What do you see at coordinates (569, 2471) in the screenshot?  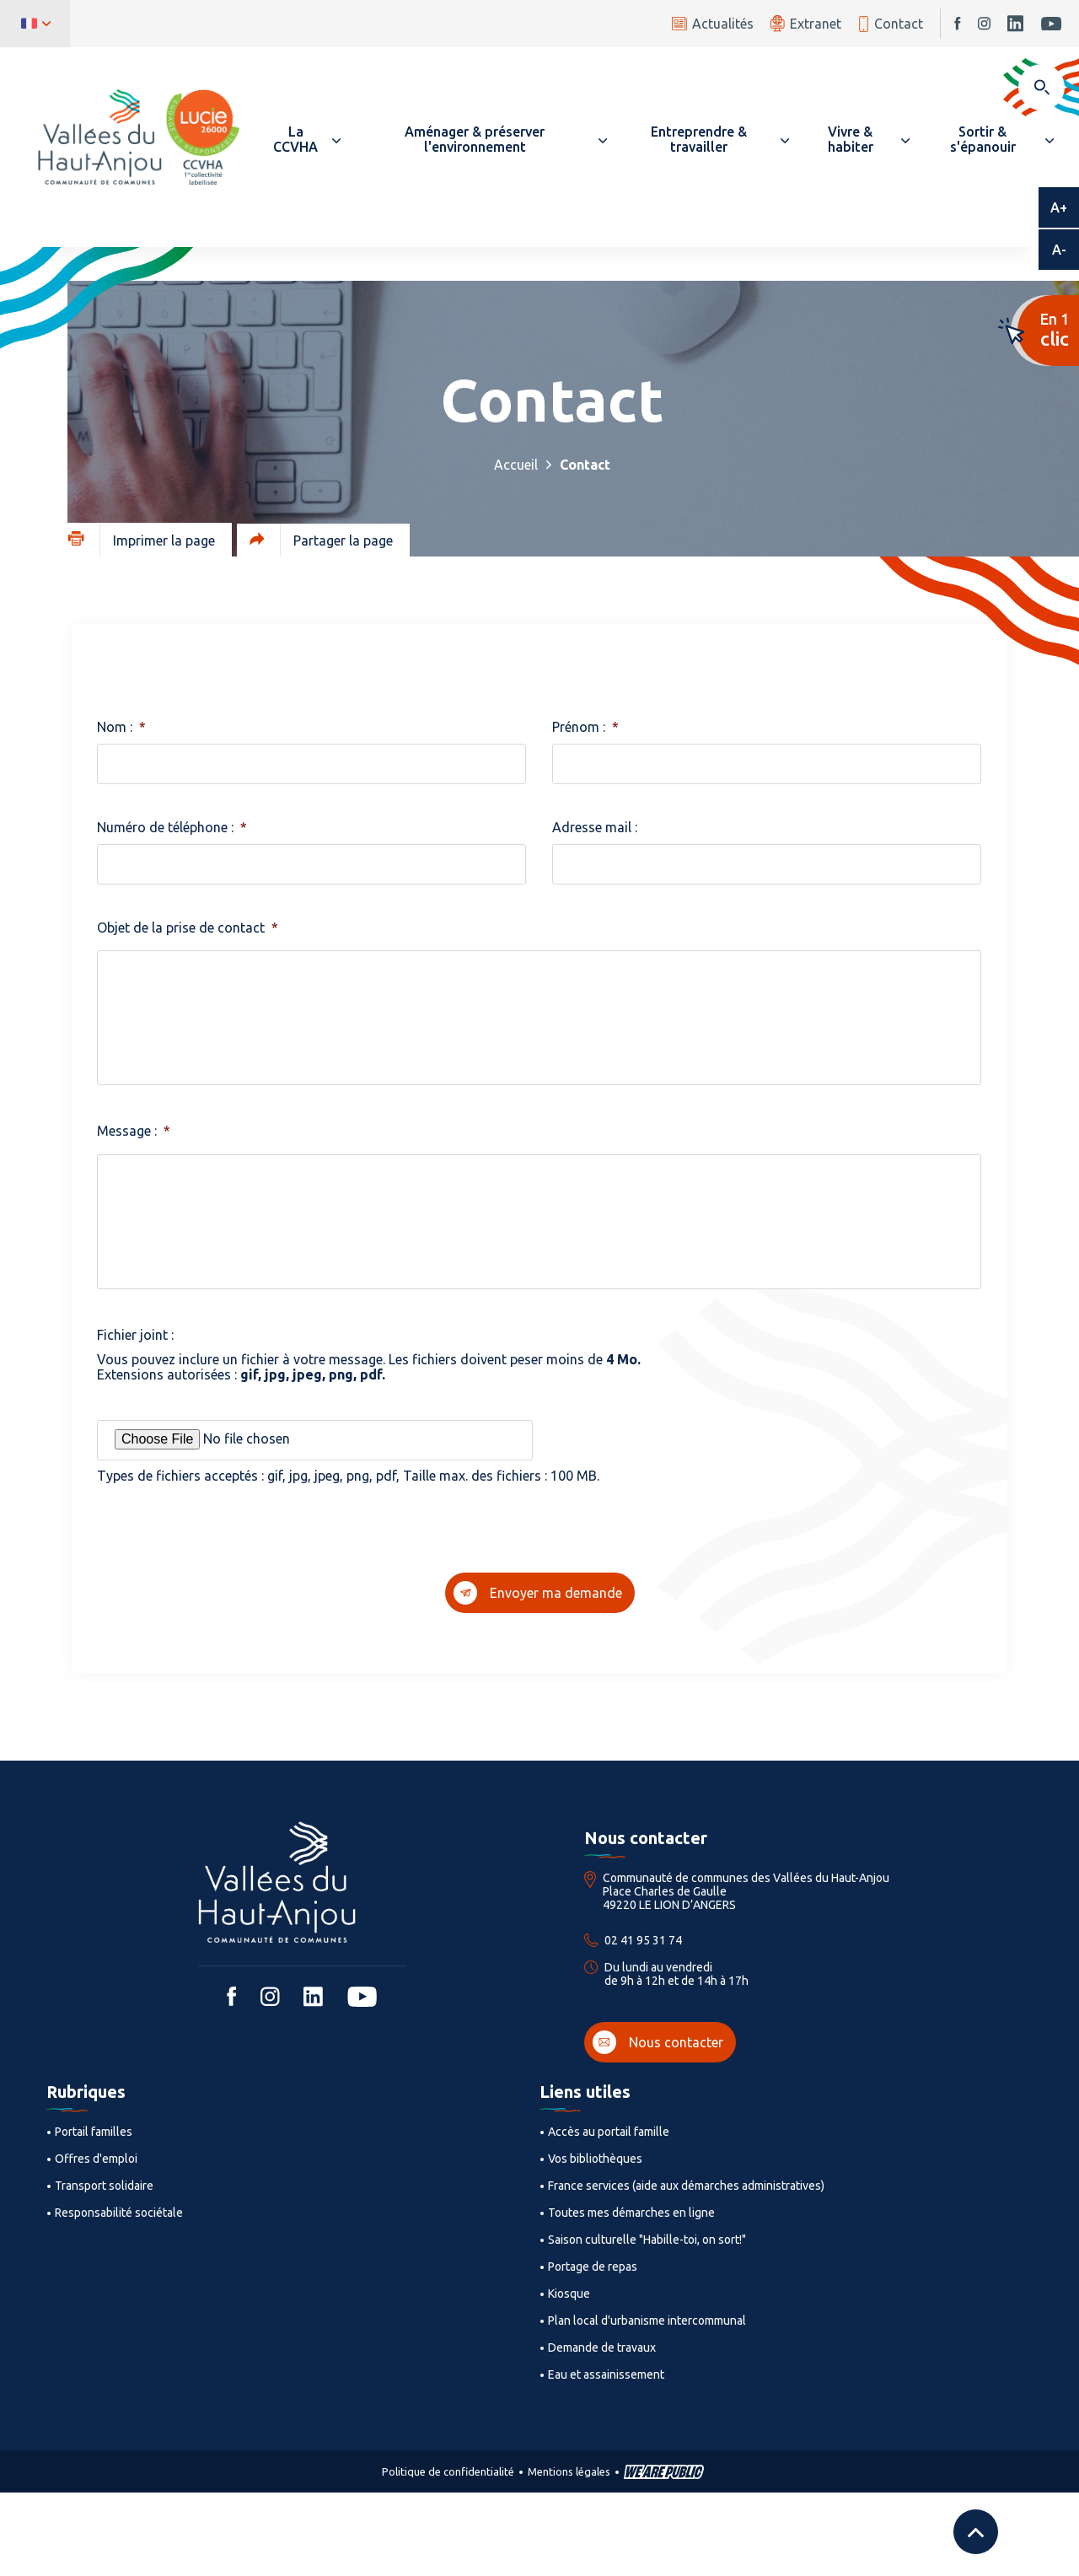 I see `Mentions légales` at bounding box center [569, 2471].